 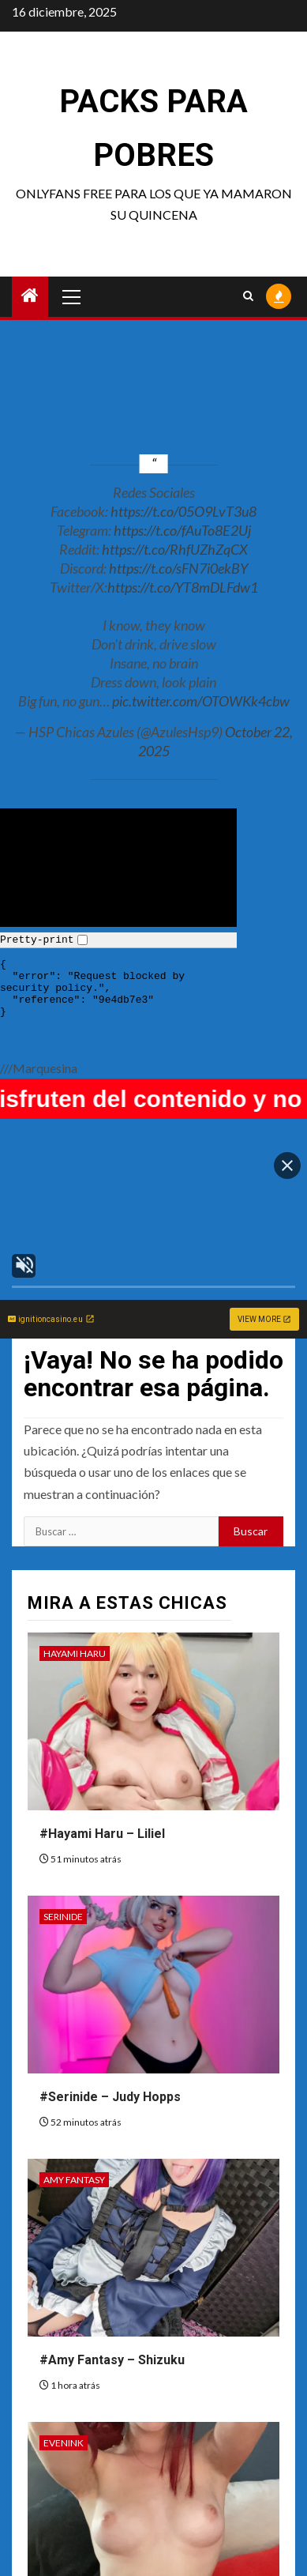 I want to click on https://t.co/fAuTo8E2Uj, so click(x=182, y=530).